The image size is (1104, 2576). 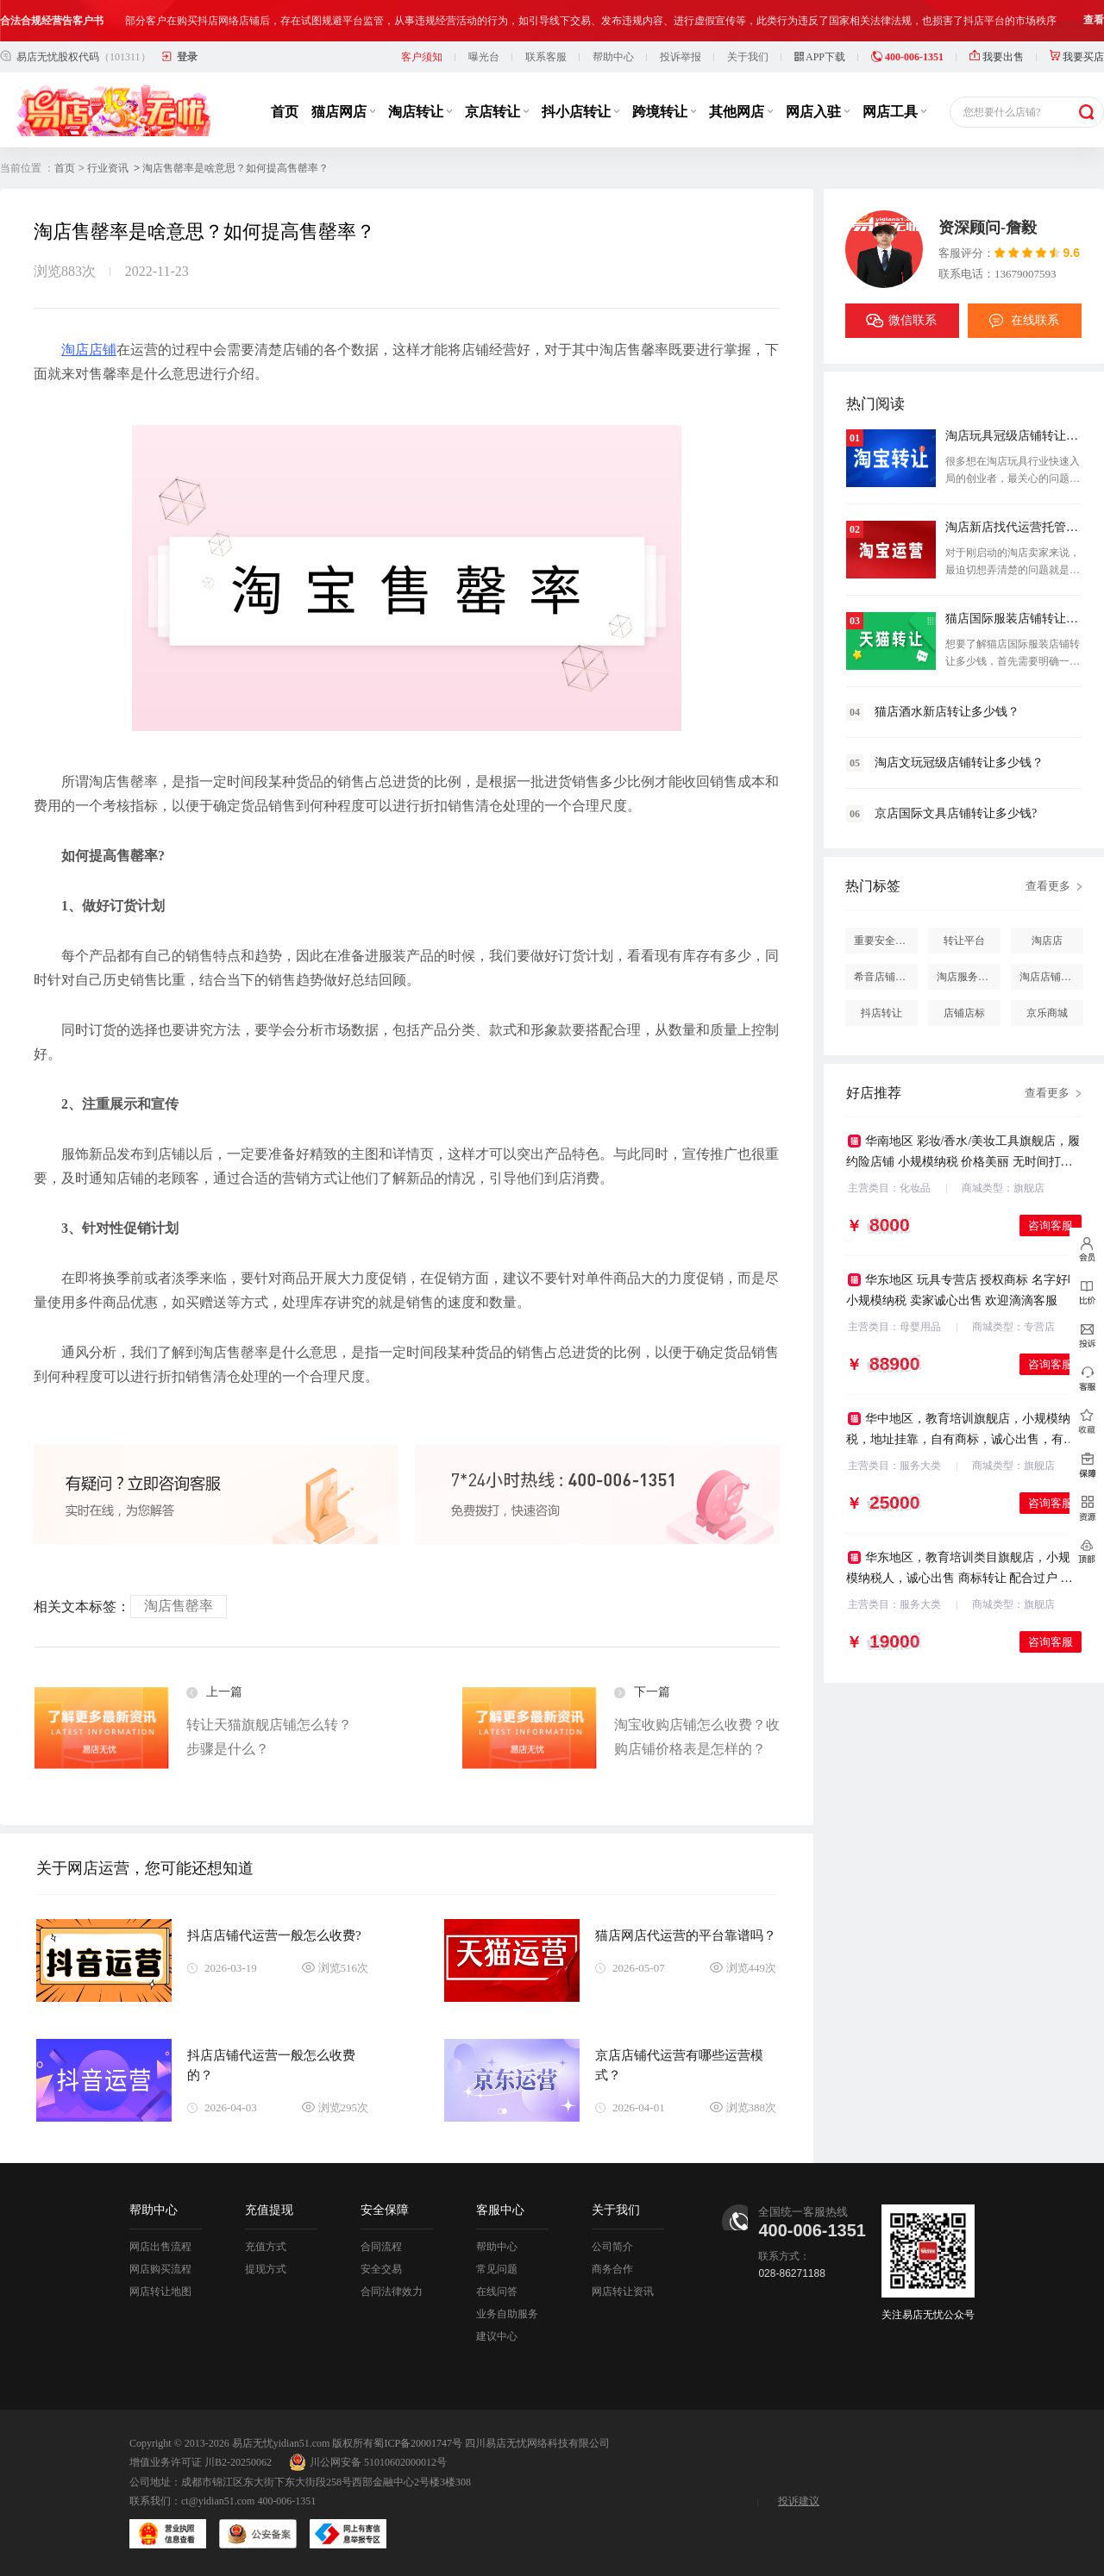 What do you see at coordinates (680, 57) in the screenshot?
I see `投诉举报` at bounding box center [680, 57].